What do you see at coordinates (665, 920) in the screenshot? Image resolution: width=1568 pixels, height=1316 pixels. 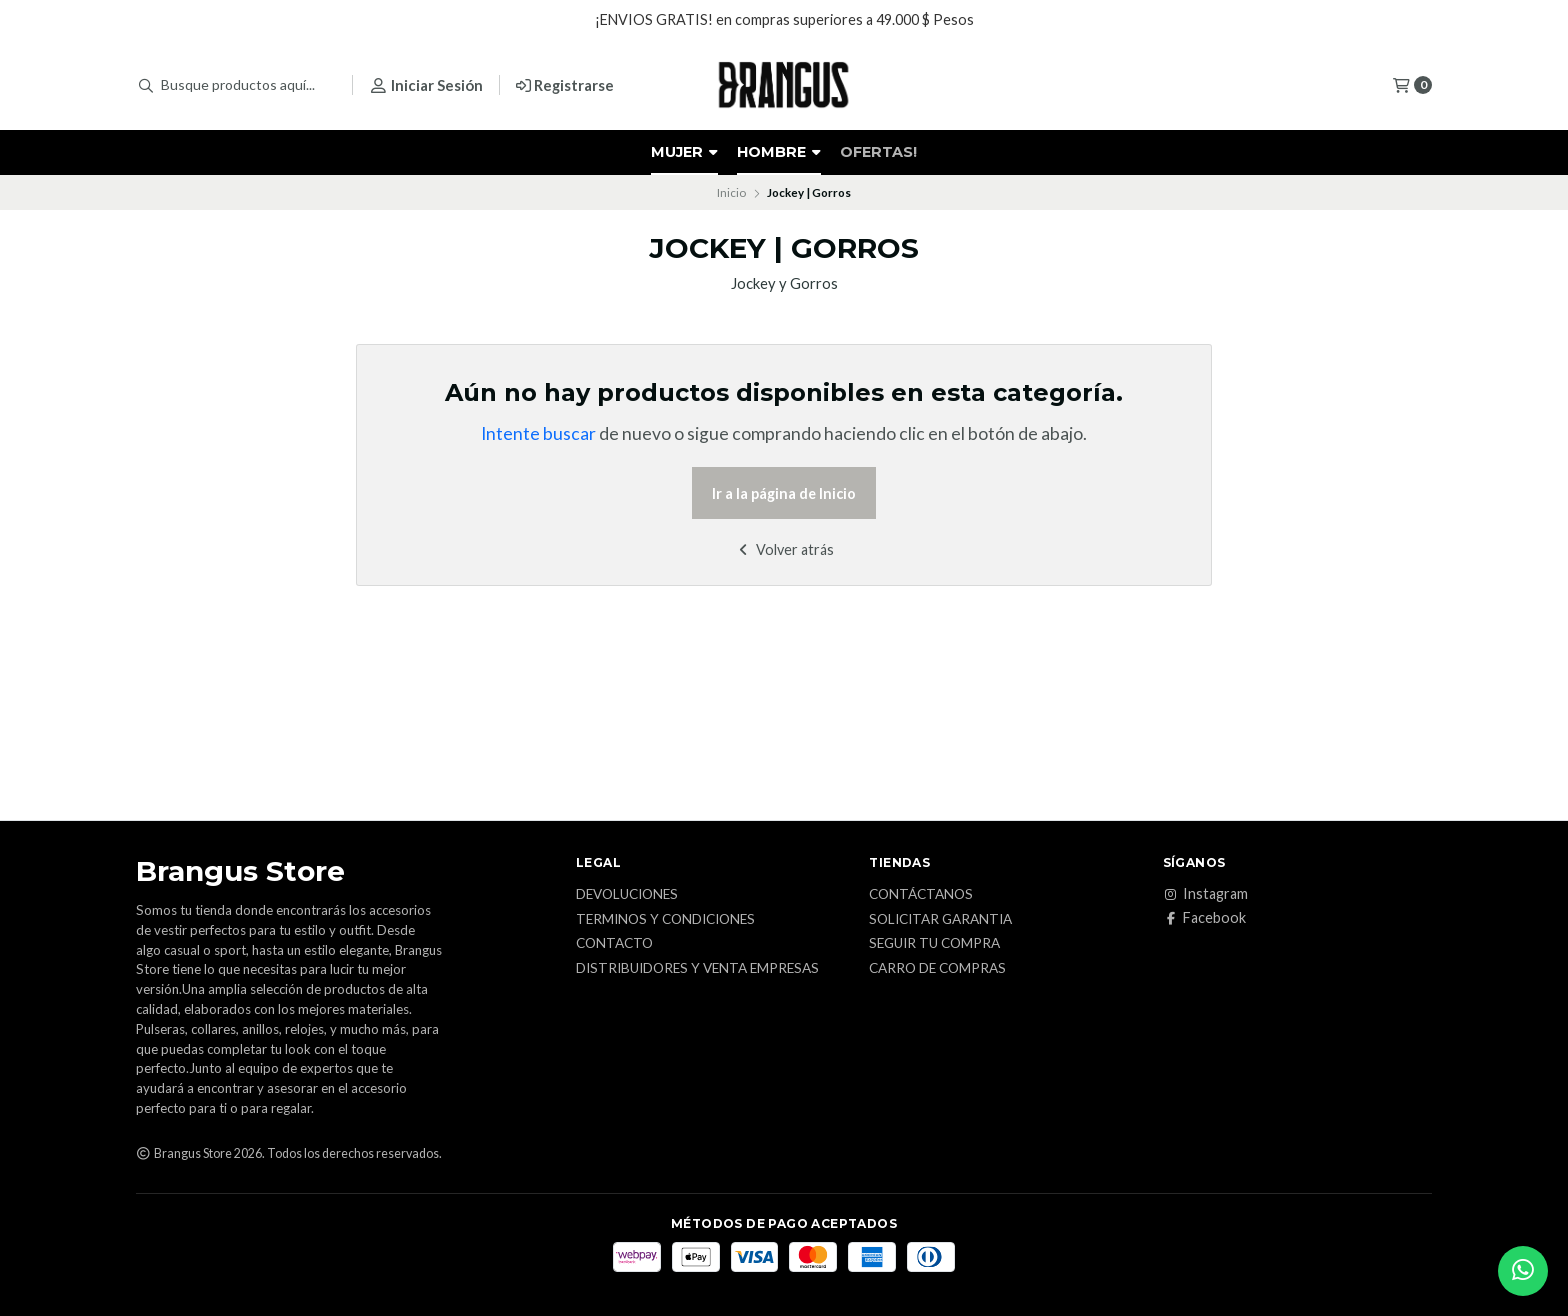 I see `Terminos y Condiciones` at bounding box center [665, 920].